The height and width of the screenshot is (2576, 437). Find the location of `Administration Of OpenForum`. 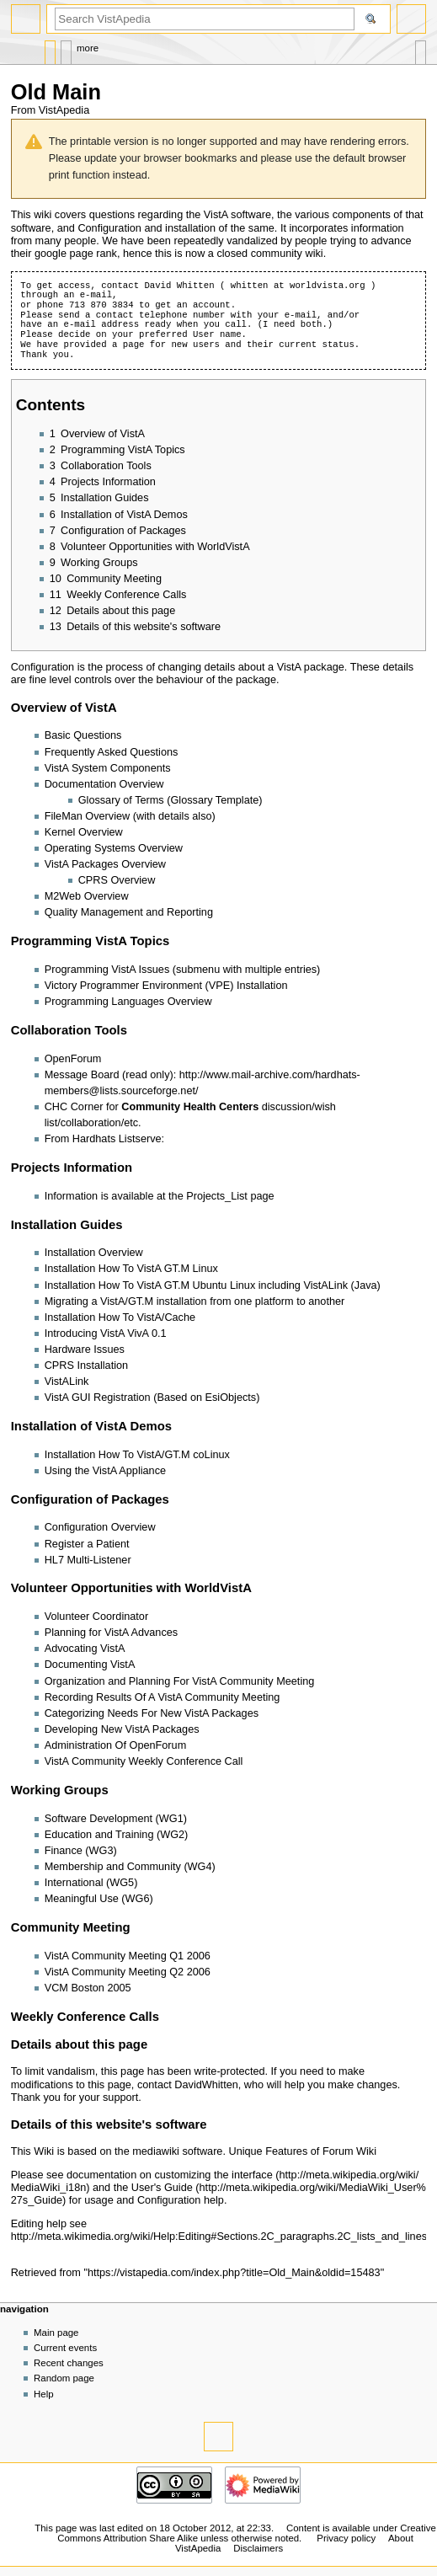

Administration Of OpenForum is located at coordinates (116, 1745).